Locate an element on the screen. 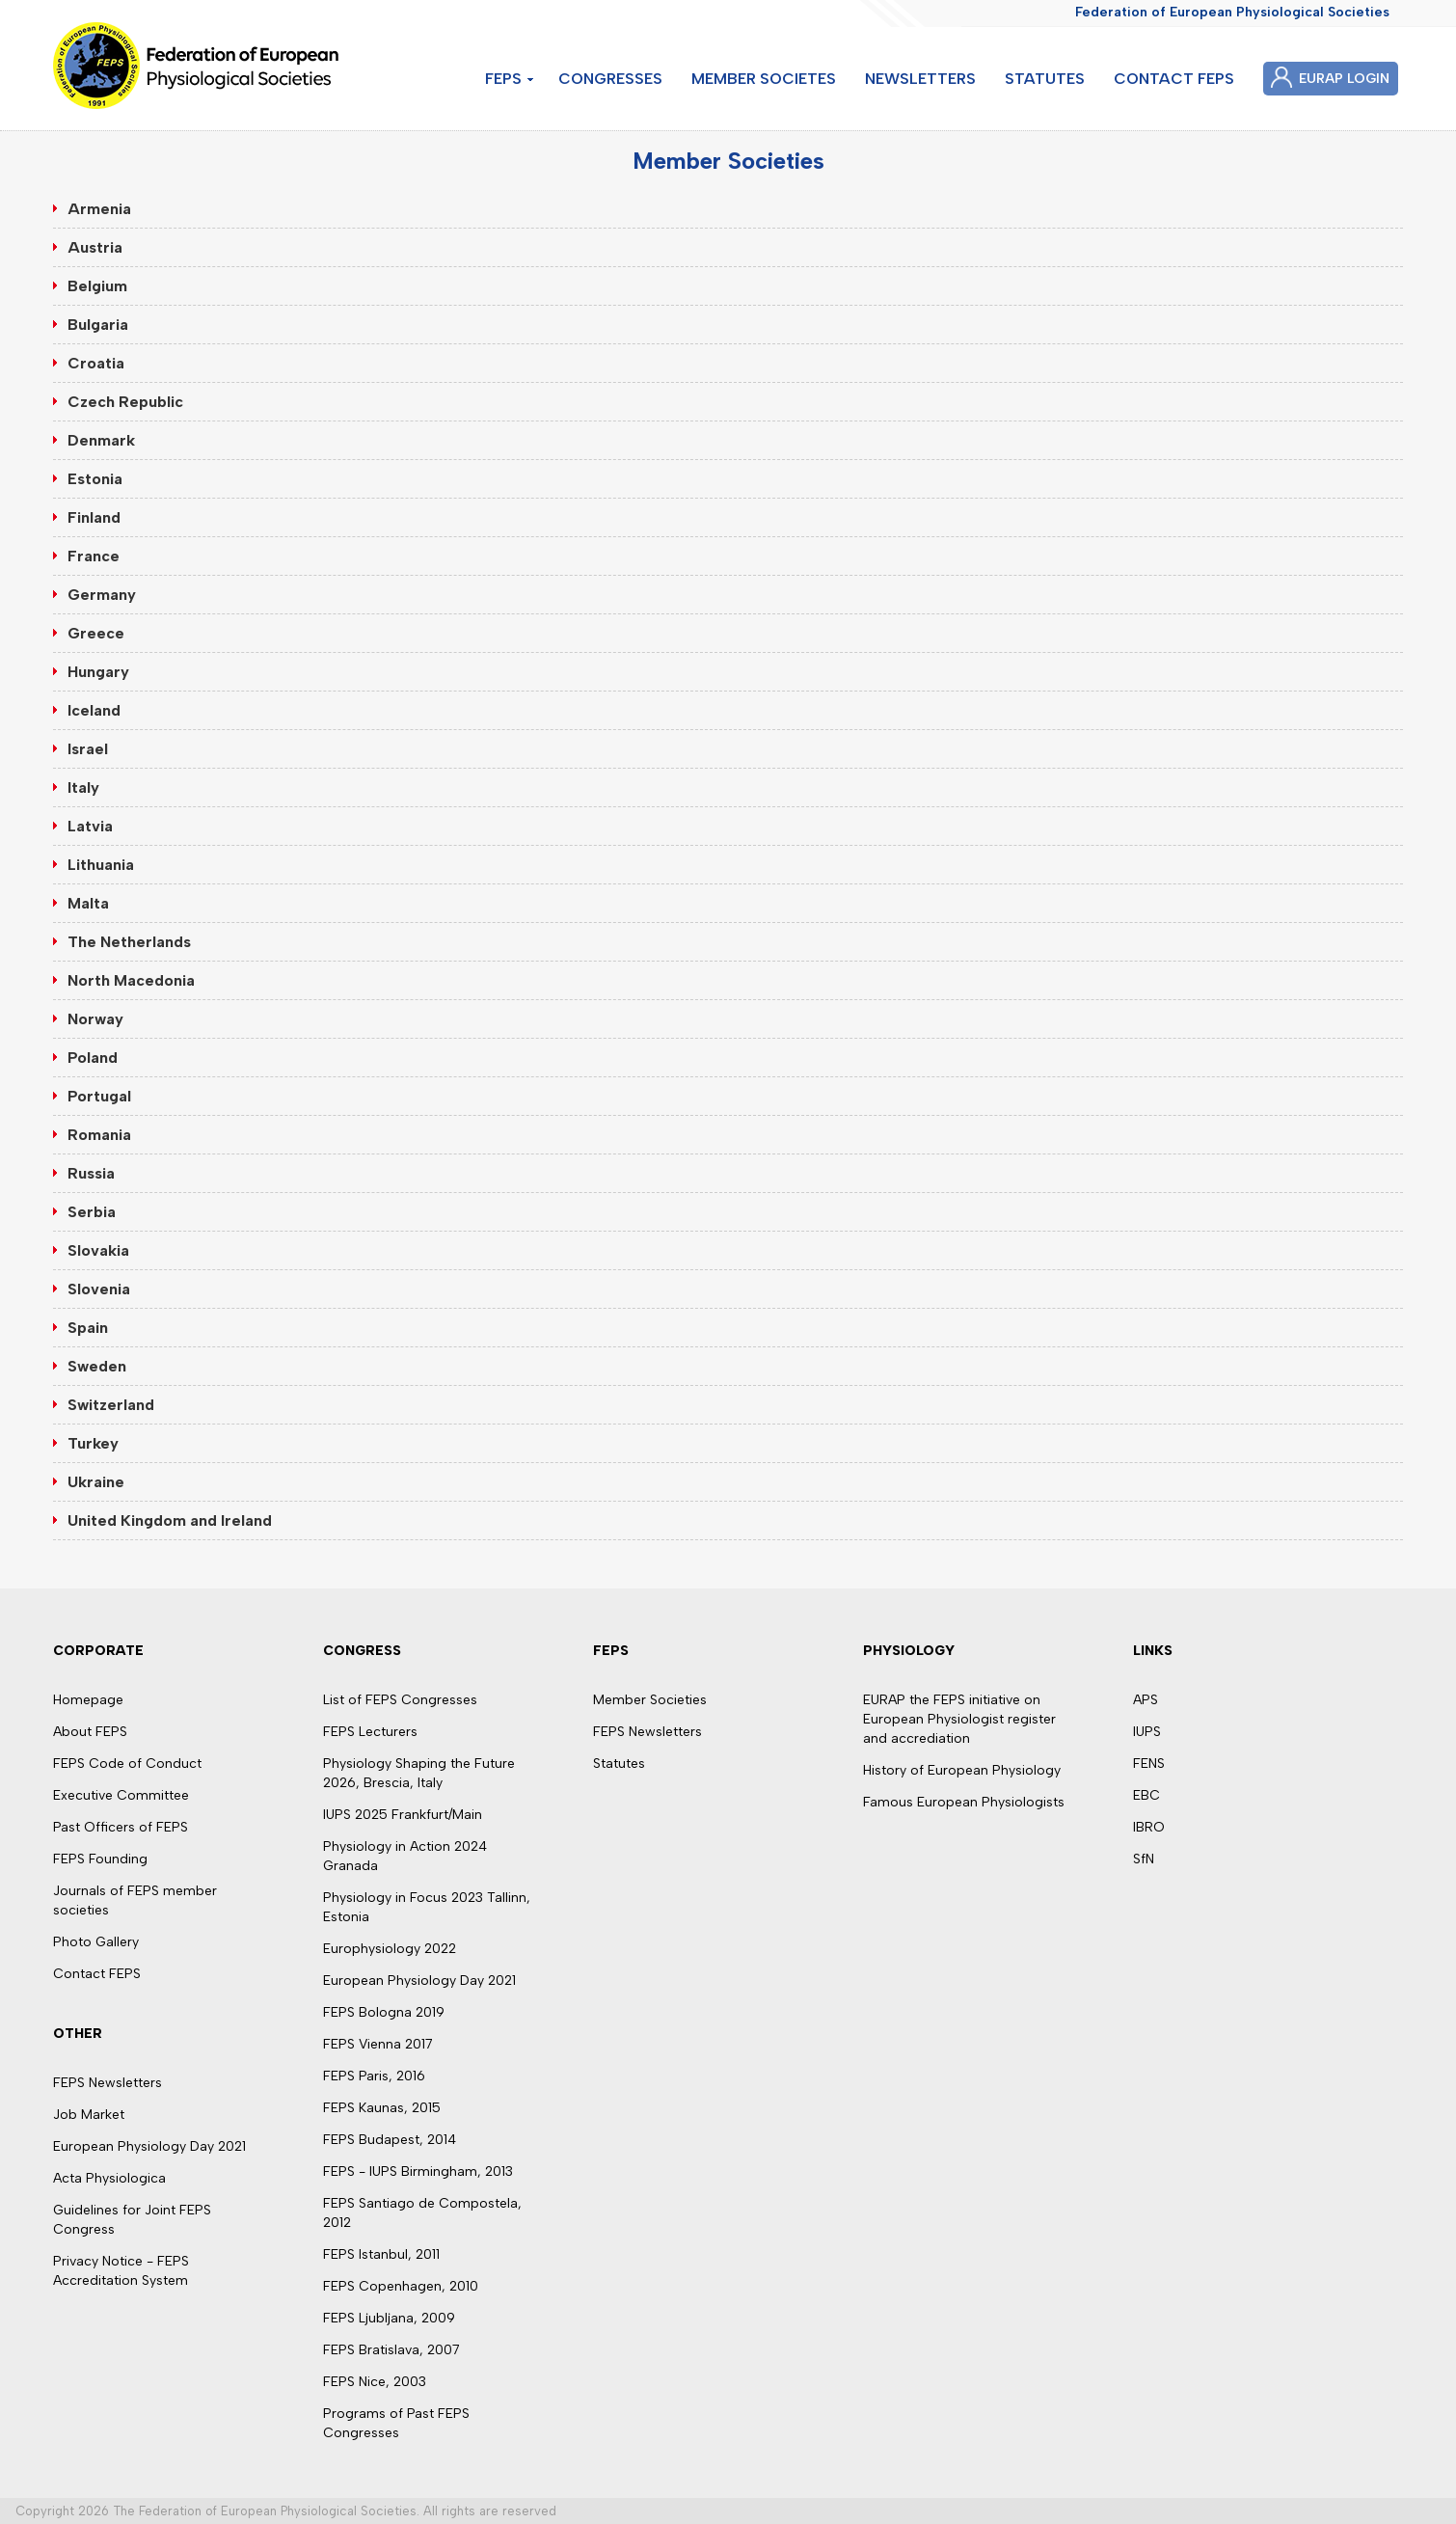 The image size is (1456, 2524). Sweden is located at coordinates (96, 1366).